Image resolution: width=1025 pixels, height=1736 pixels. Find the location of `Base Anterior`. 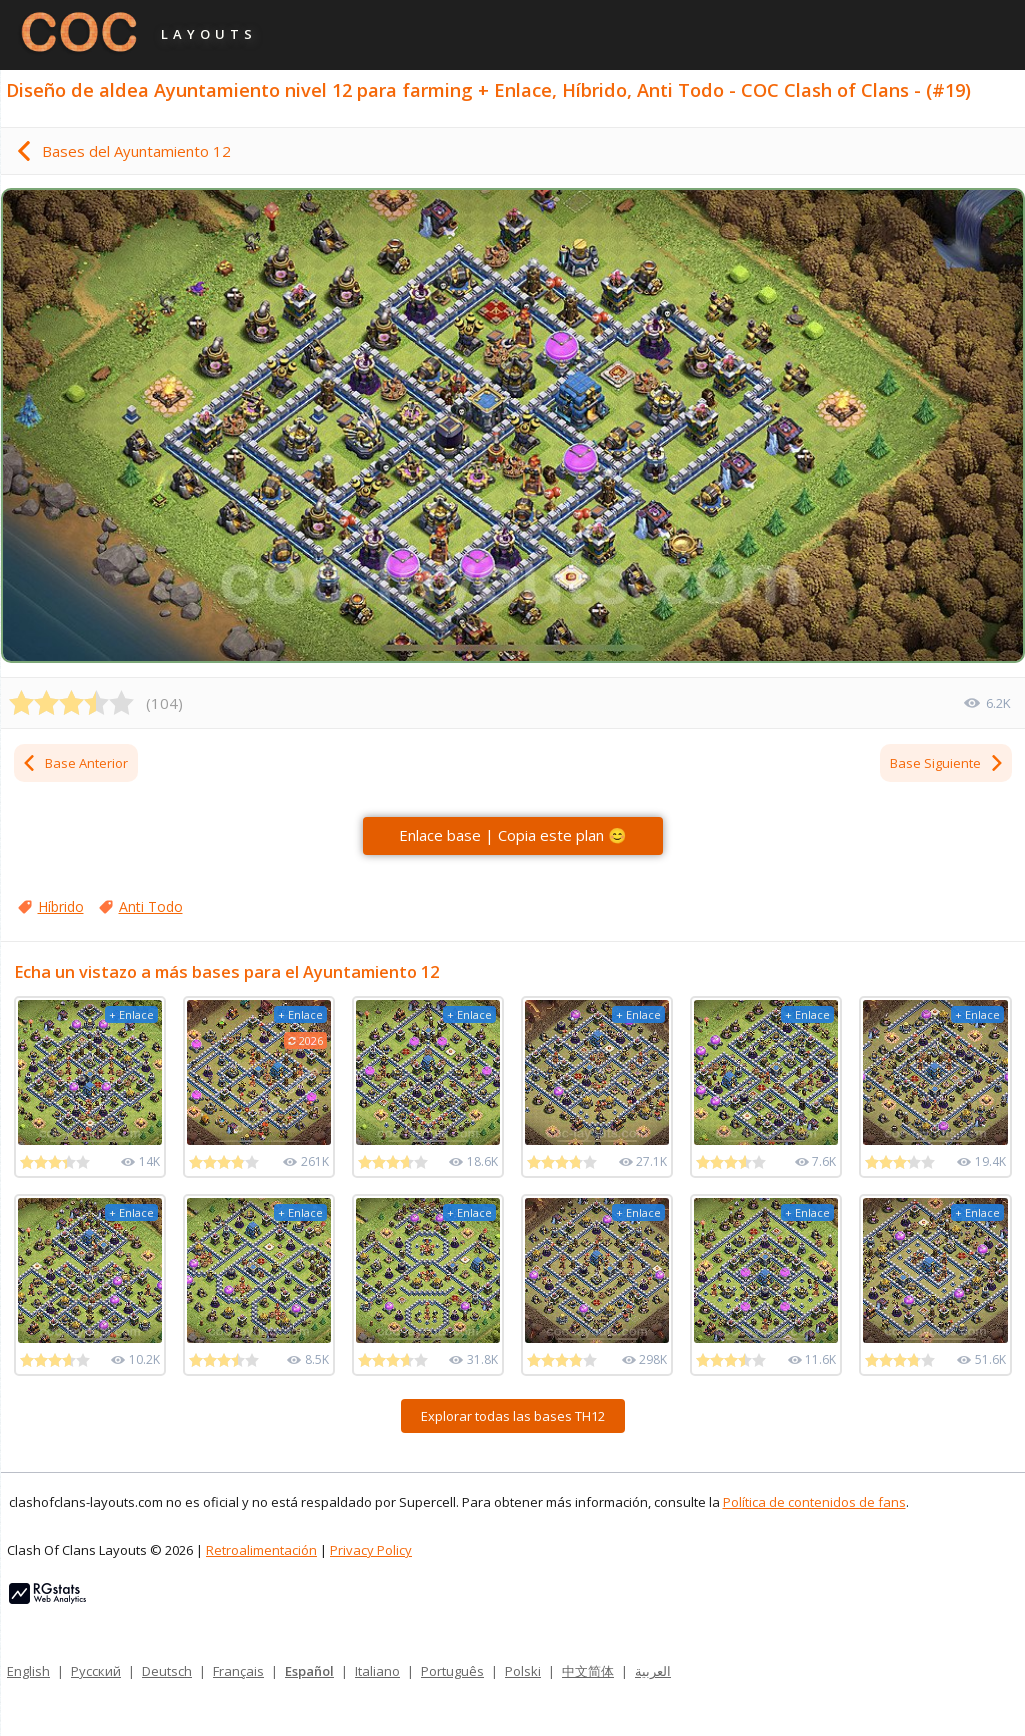

Base Anterior is located at coordinates (74, 763).